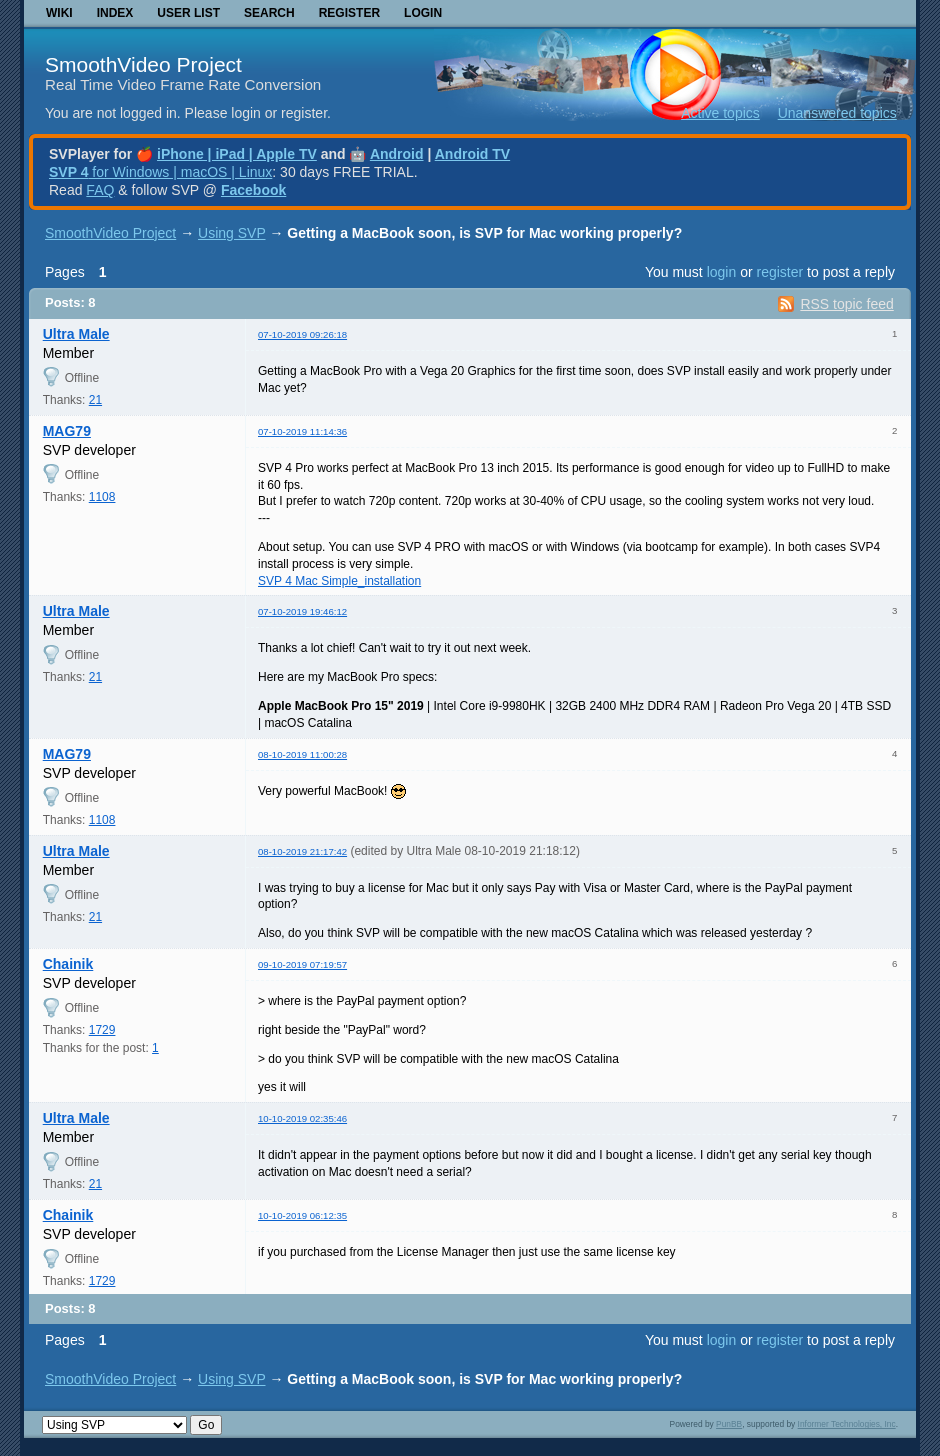 The height and width of the screenshot is (1456, 940). What do you see at coordinates (302, 611) in the screenshot?
I see `07-10-2019 19:46:12` at bounding box center [302, 611].